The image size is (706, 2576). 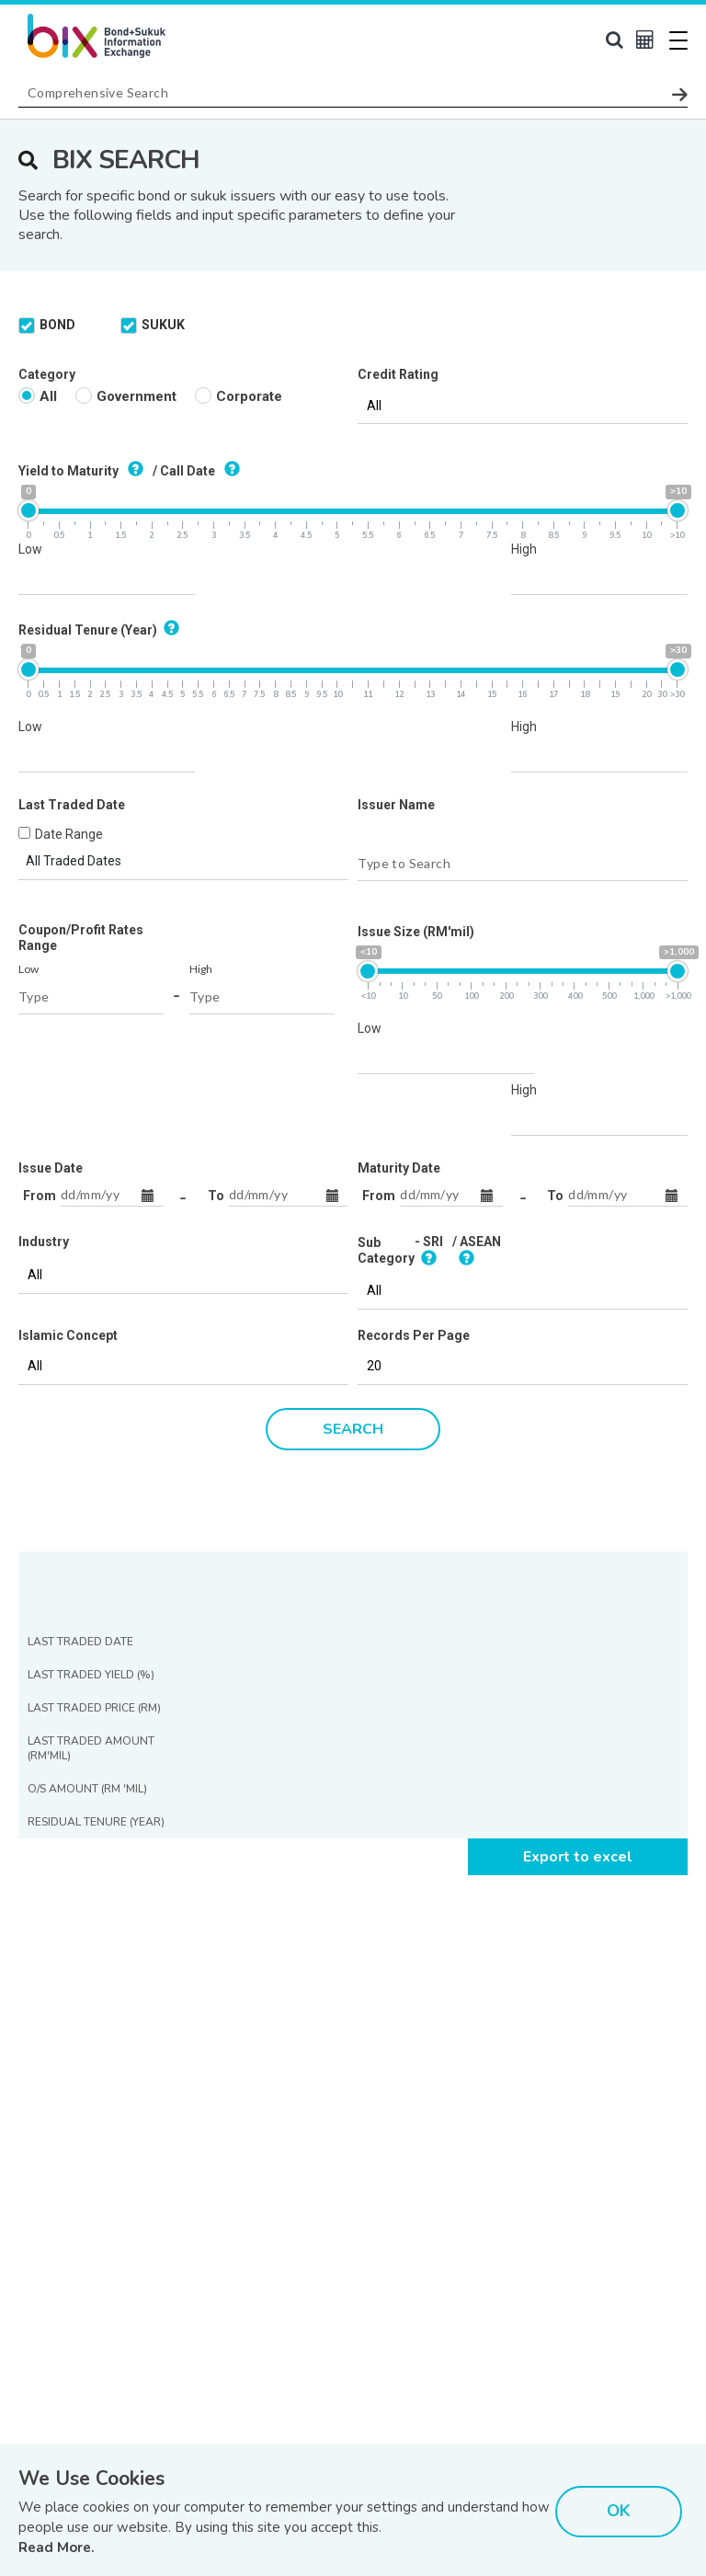 I want to click on Yield to Maturity, so click(x=84, y=248).